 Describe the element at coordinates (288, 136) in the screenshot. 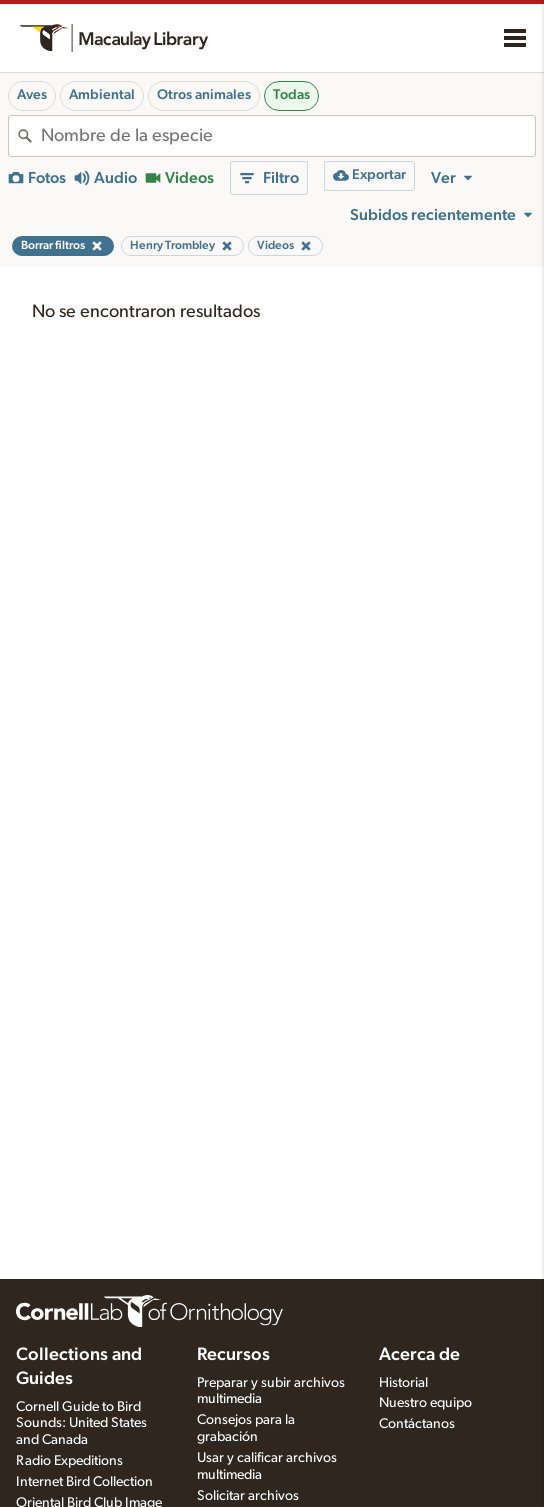

I see `[combobox]` at that location.